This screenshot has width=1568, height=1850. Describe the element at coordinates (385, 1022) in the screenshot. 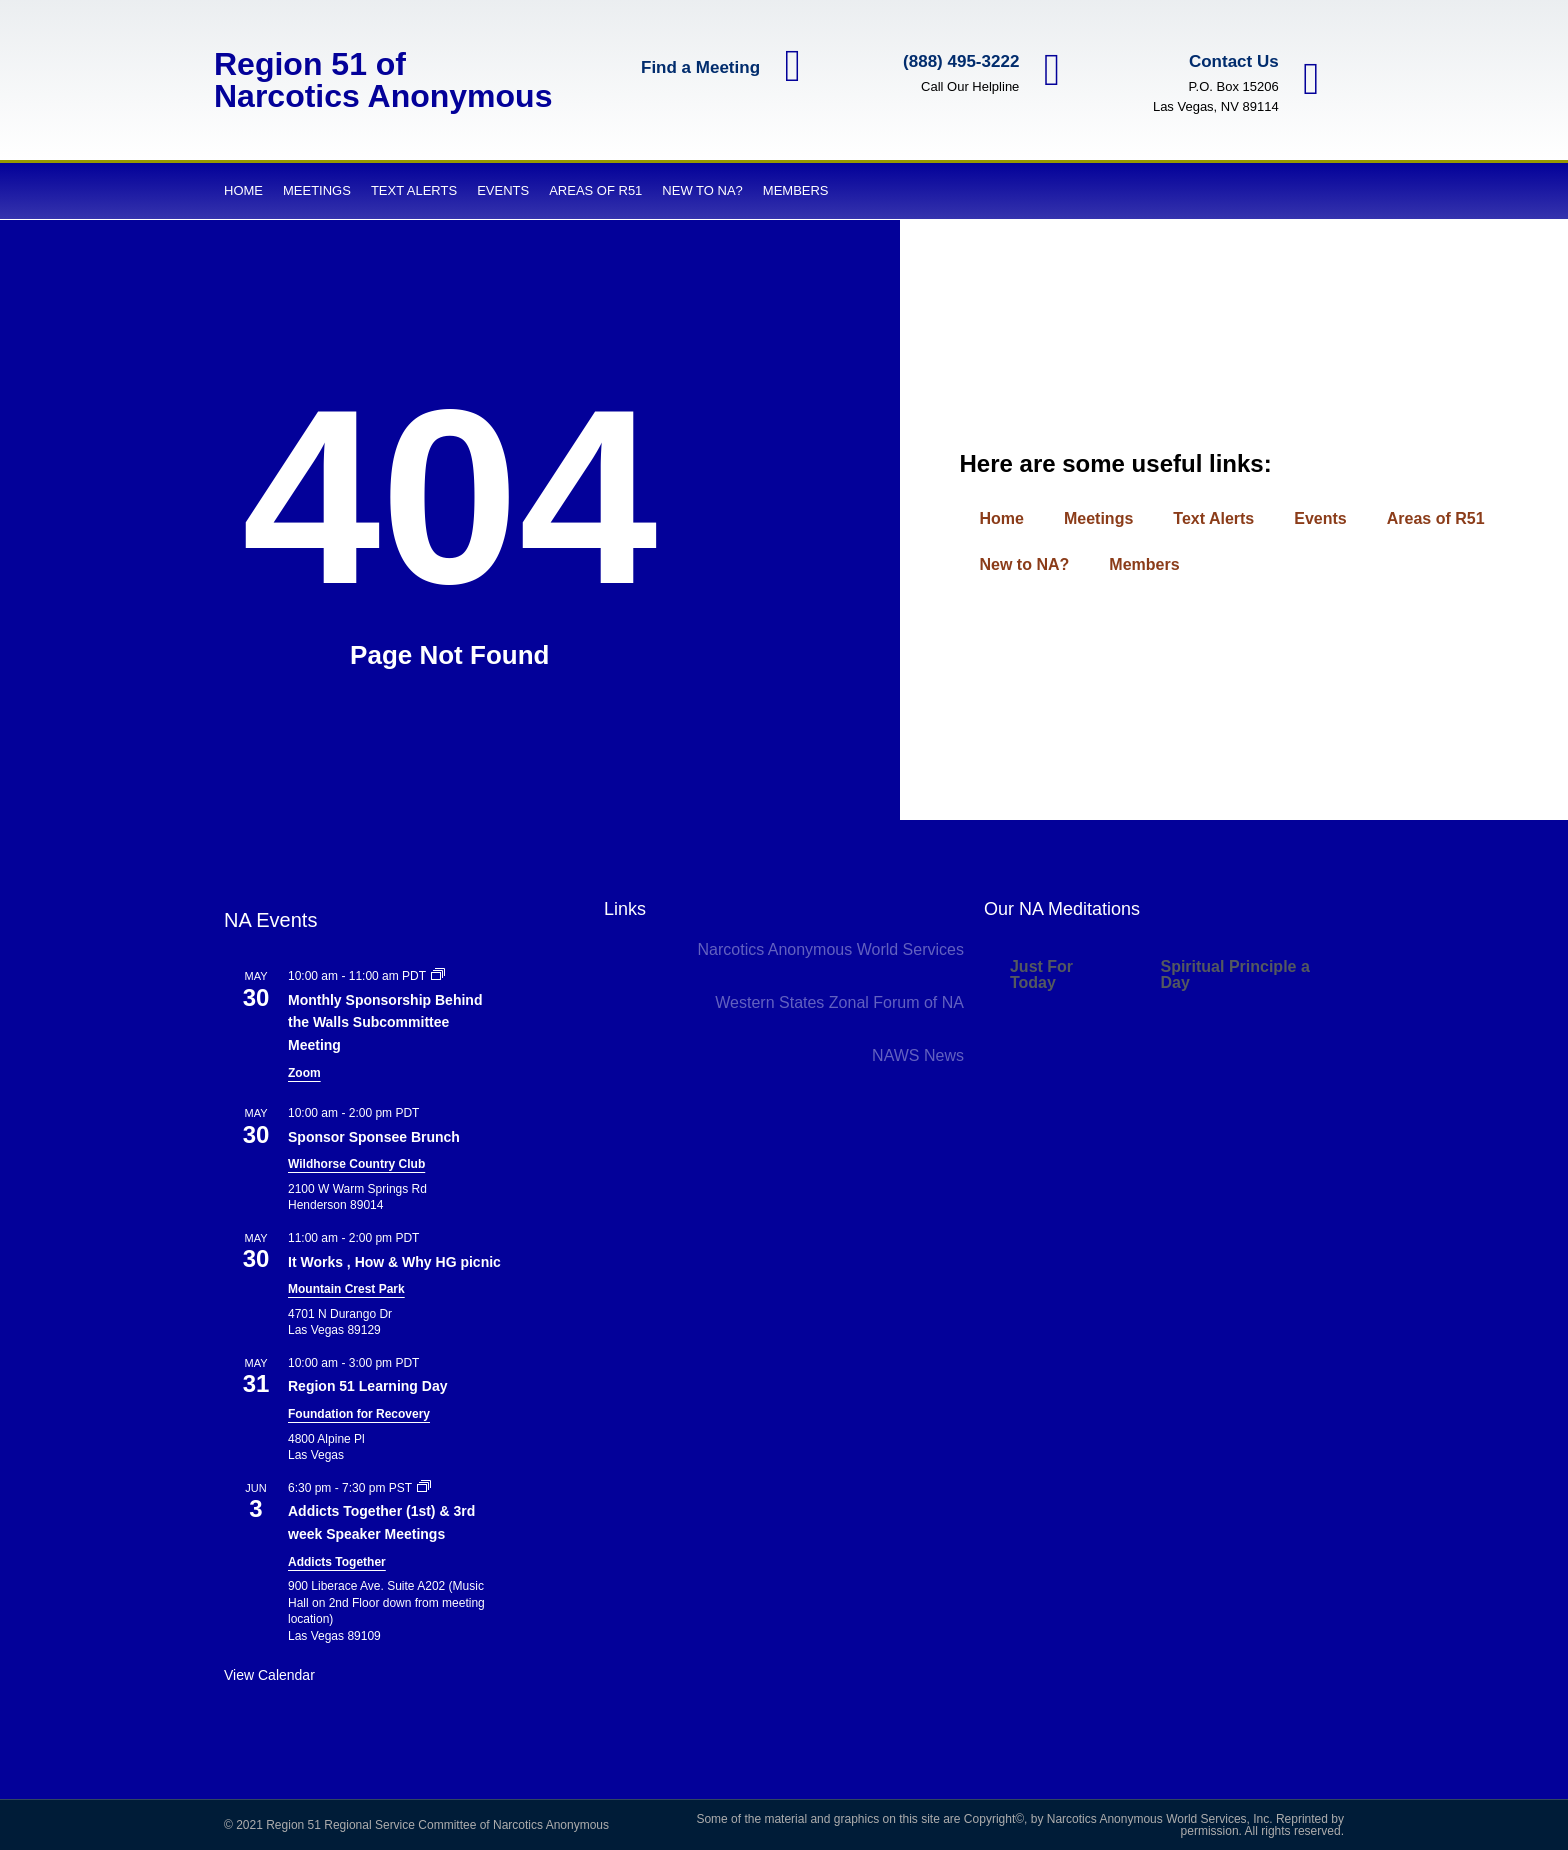

I see `Monthly Sponsorship Behind the Walls Subcommittee Meeting` at that location.